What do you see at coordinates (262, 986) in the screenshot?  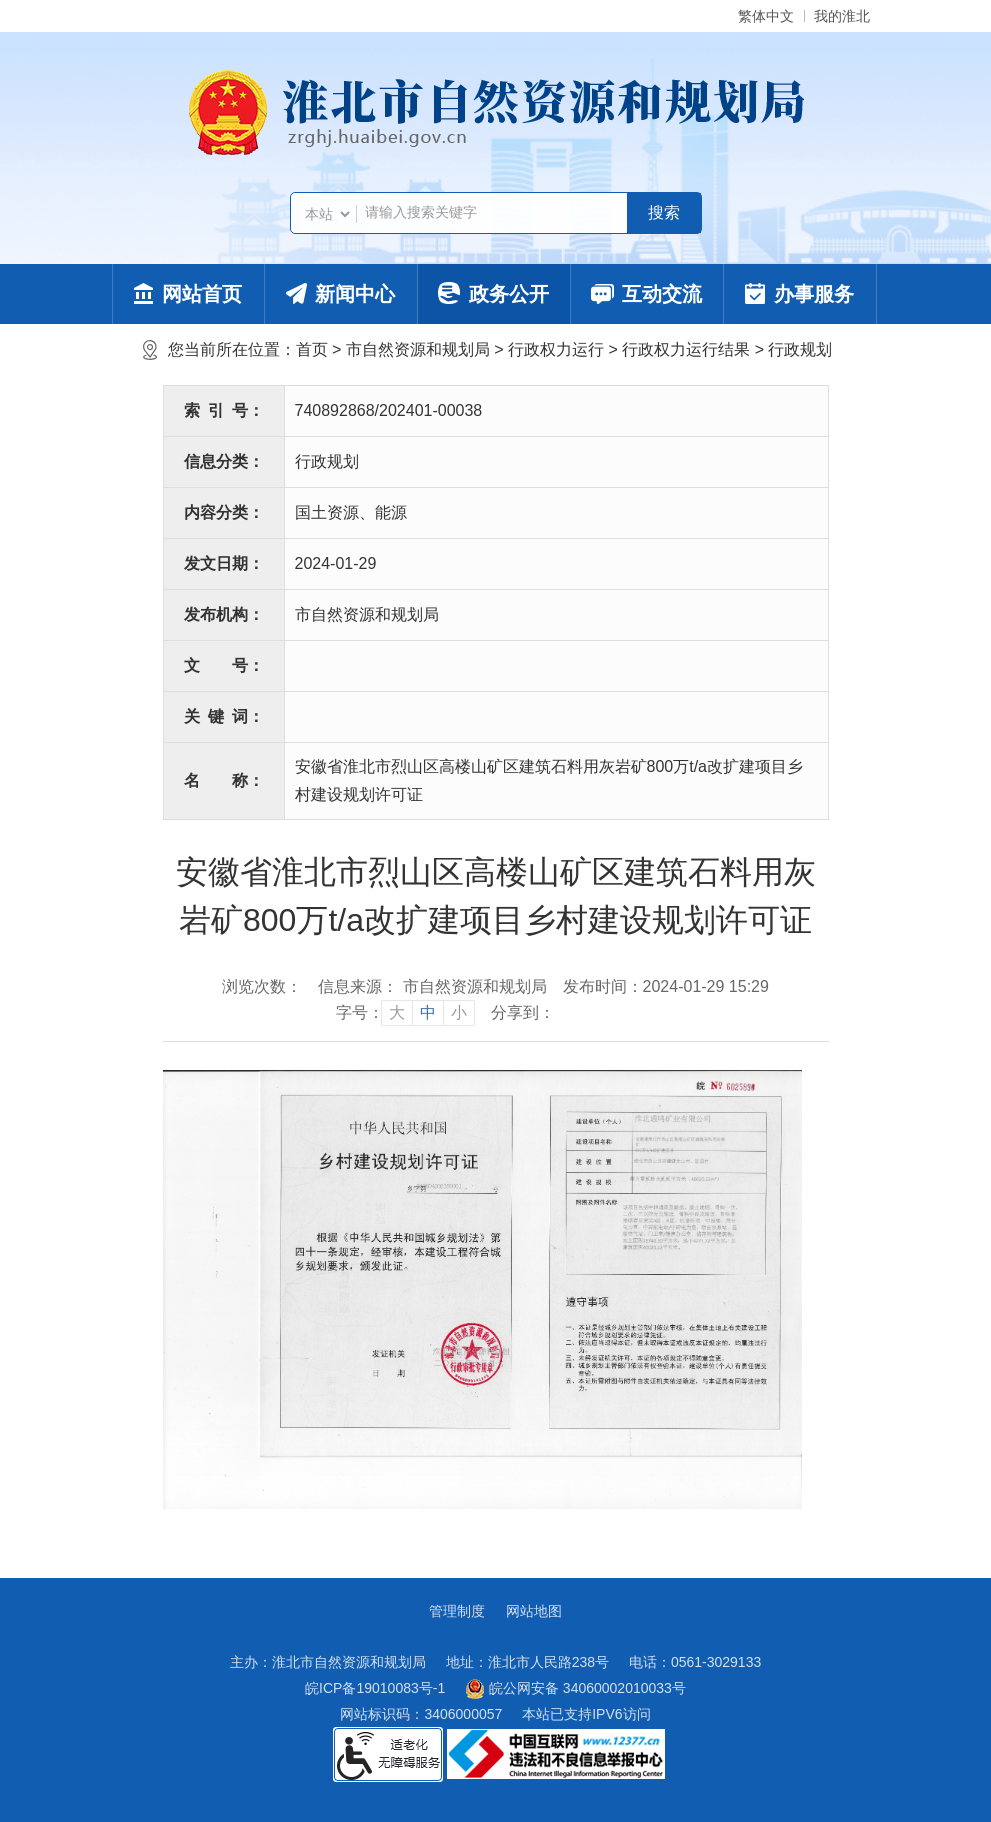 I see `浏览次数：` at bounding box center [262, 986].